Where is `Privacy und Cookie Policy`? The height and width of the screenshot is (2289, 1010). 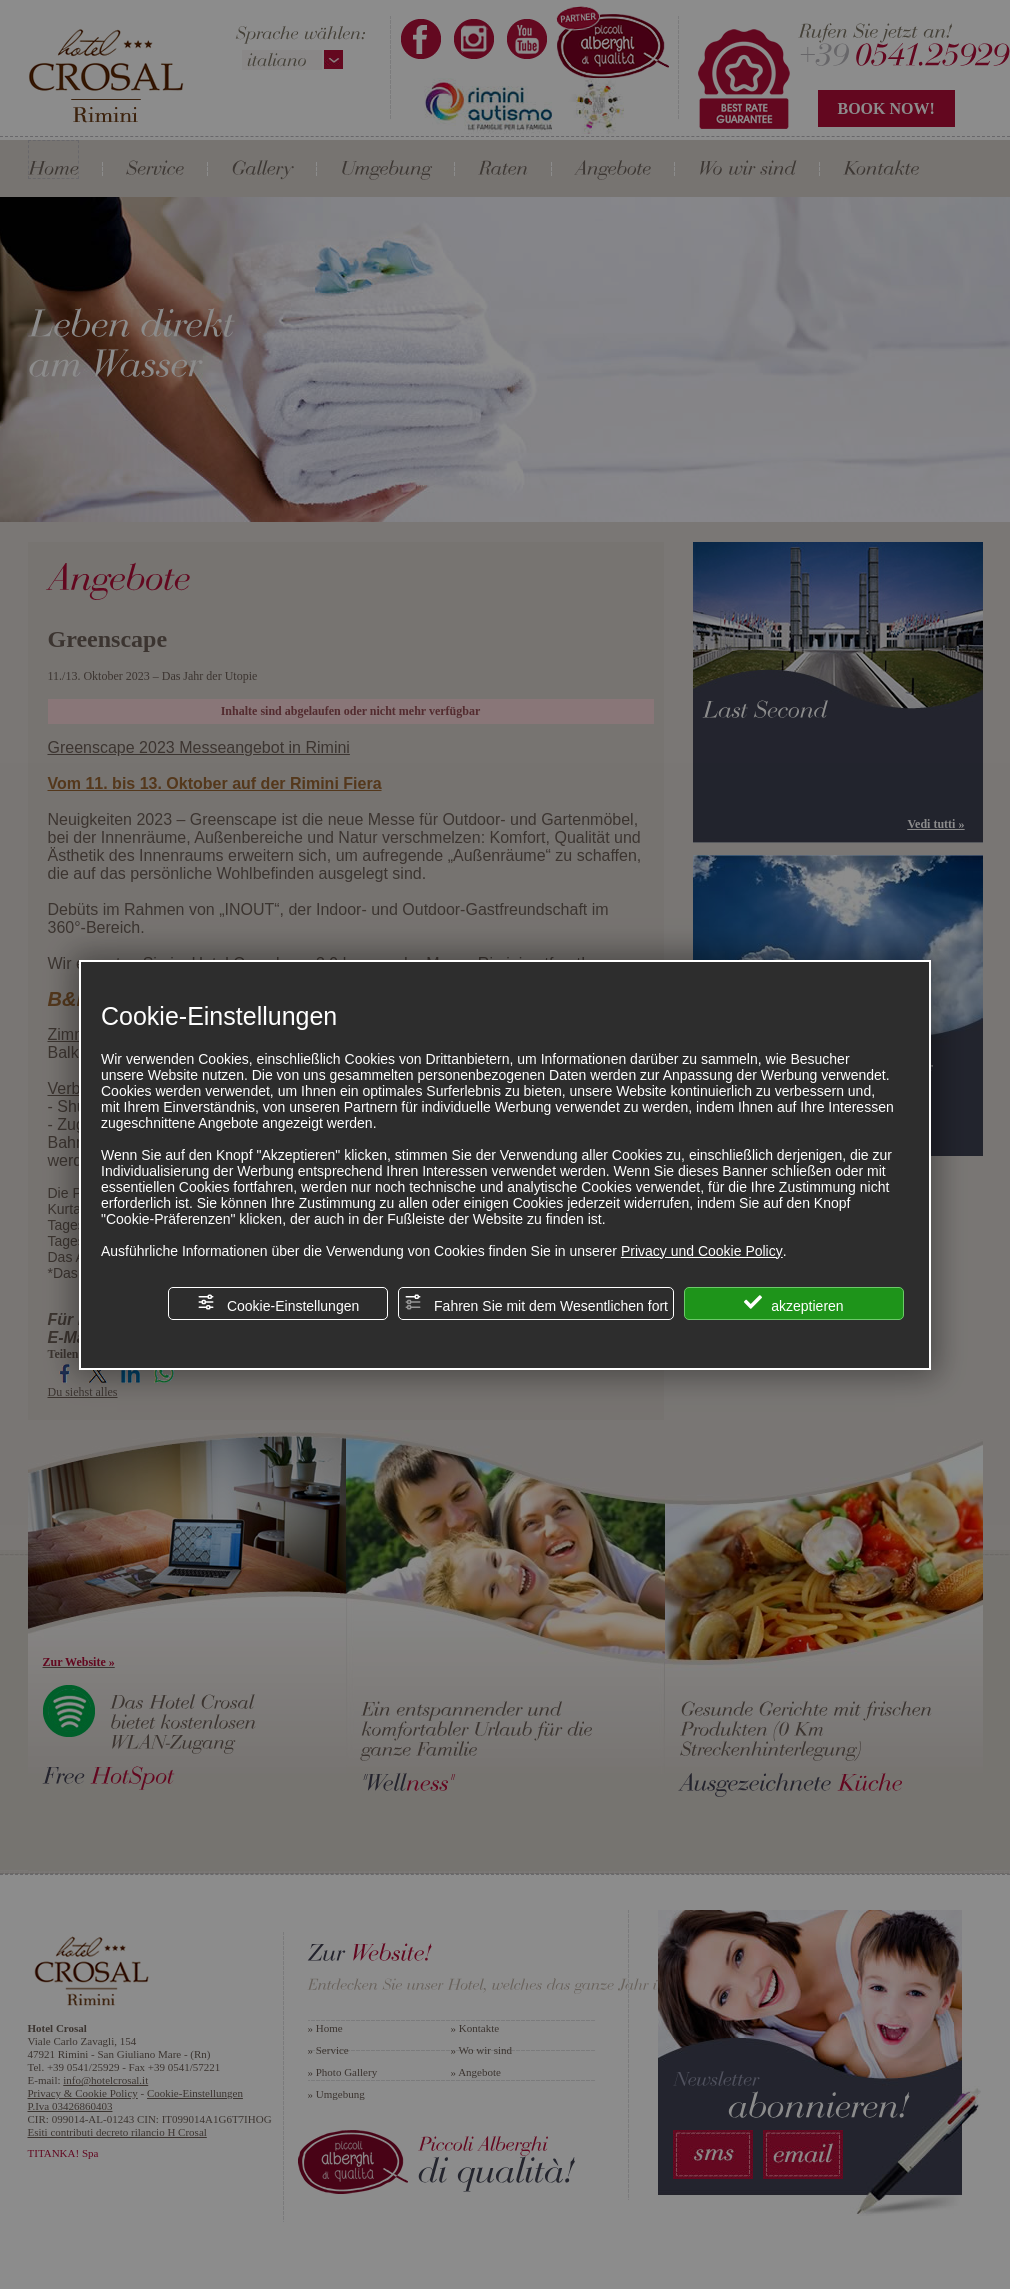 Privacy und Cookie Policy is located at coordinates (702, 1251).